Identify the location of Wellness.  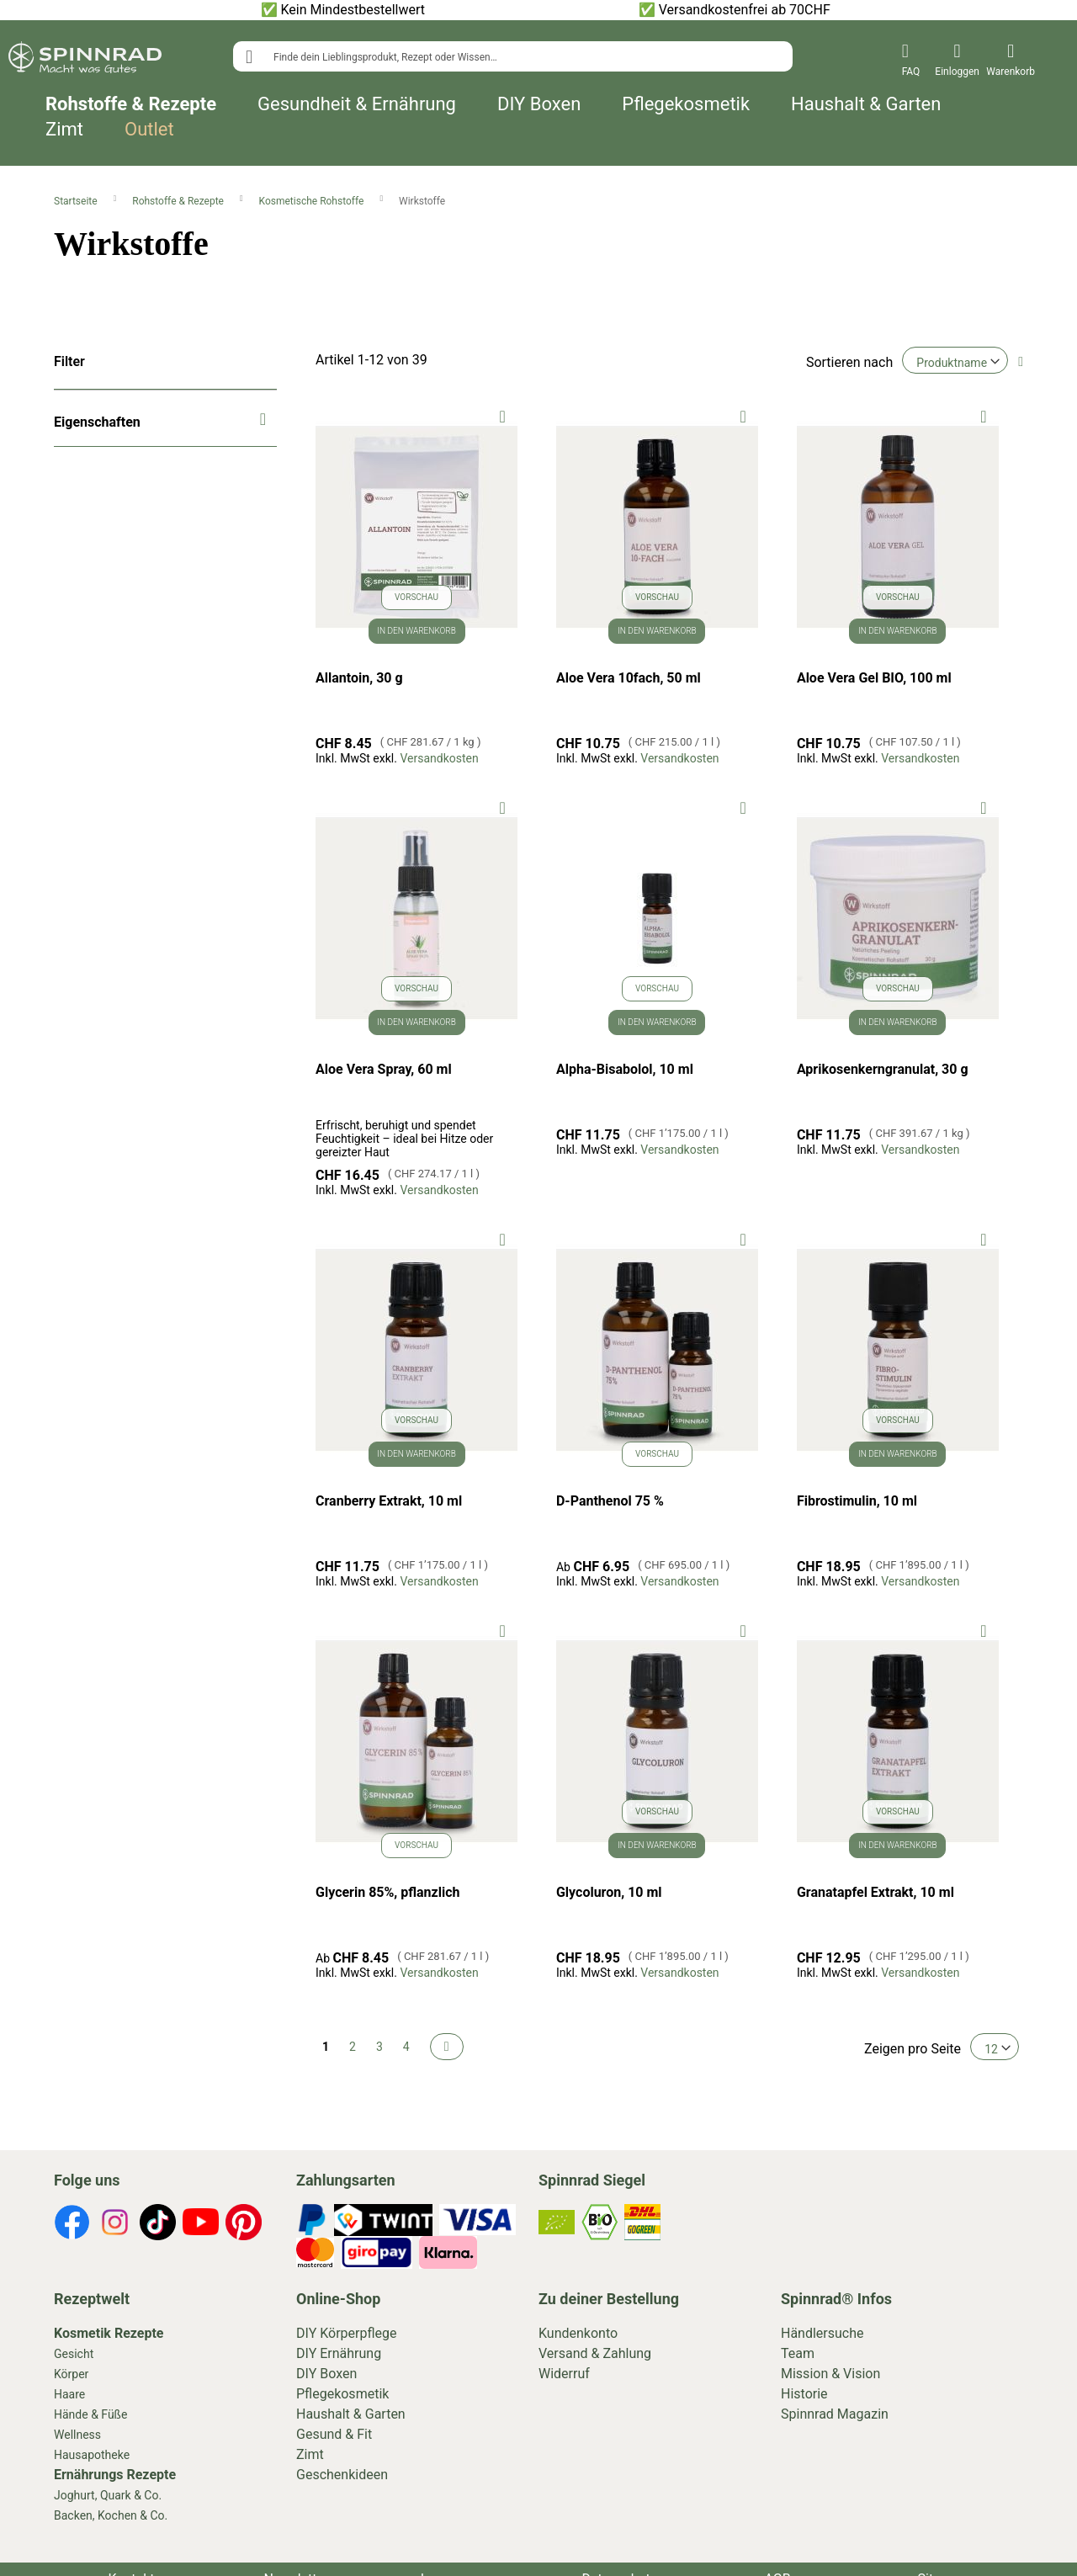
(77, 2434).